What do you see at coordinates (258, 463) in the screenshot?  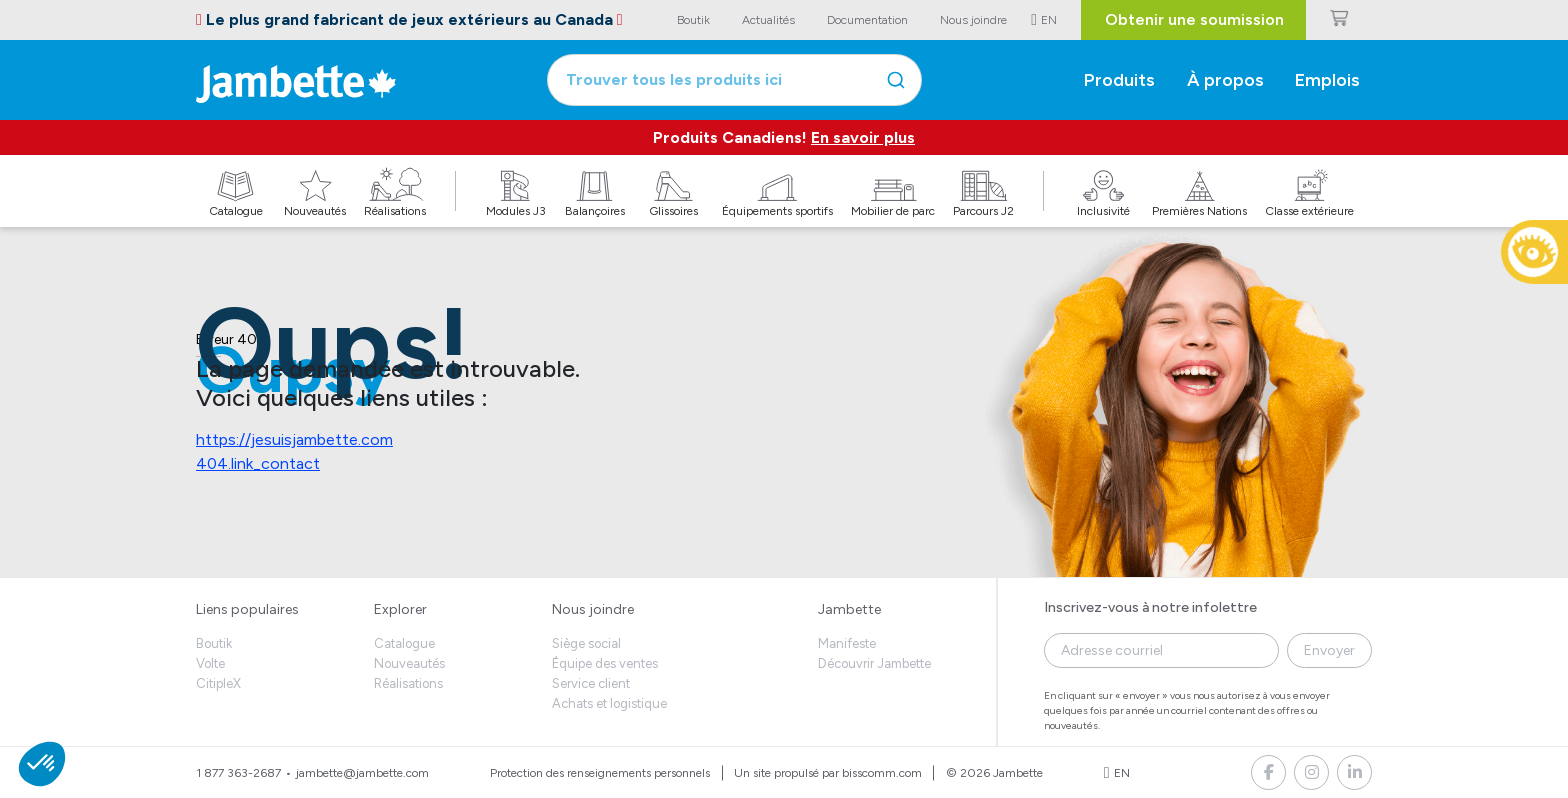 I see `404.link_contact` at bounding box center [258, 463].